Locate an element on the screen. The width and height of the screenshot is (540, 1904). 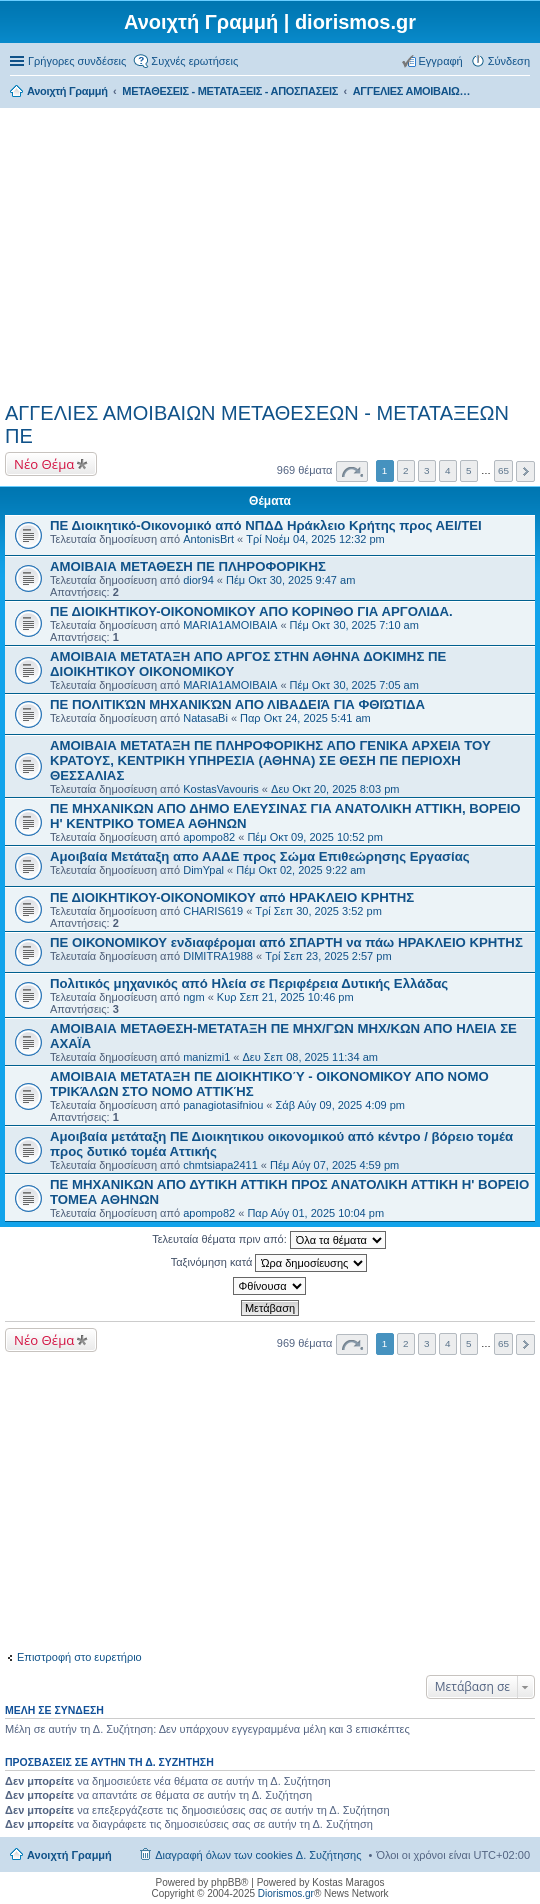
Πέμ Αύγ 07, 2025 4:59 pm is located at coordinates (334, 1165).